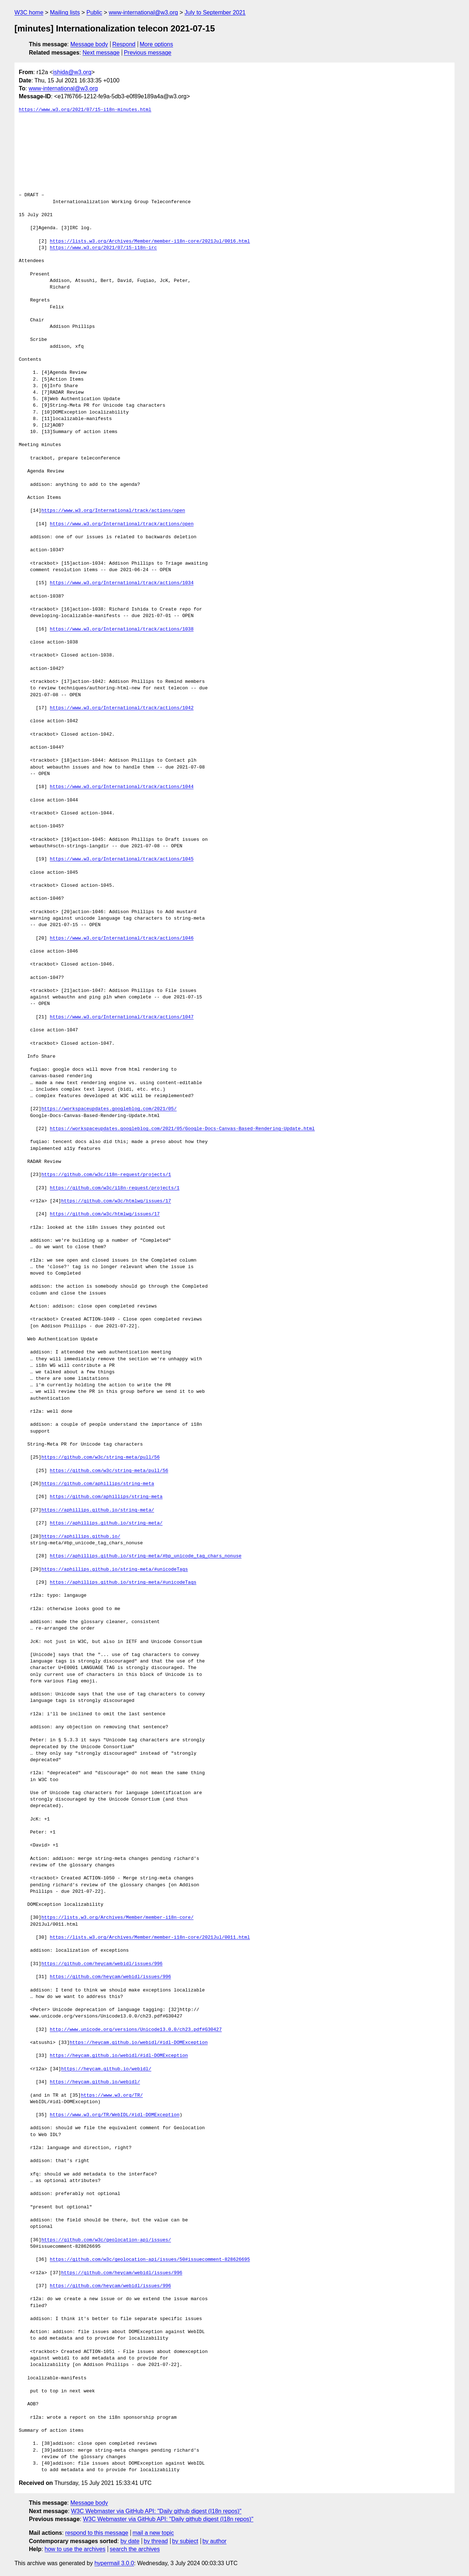  Describe the element at coordinates (114, 2563) in the screenshot. I see `hypermail 3.0.0` at that location.